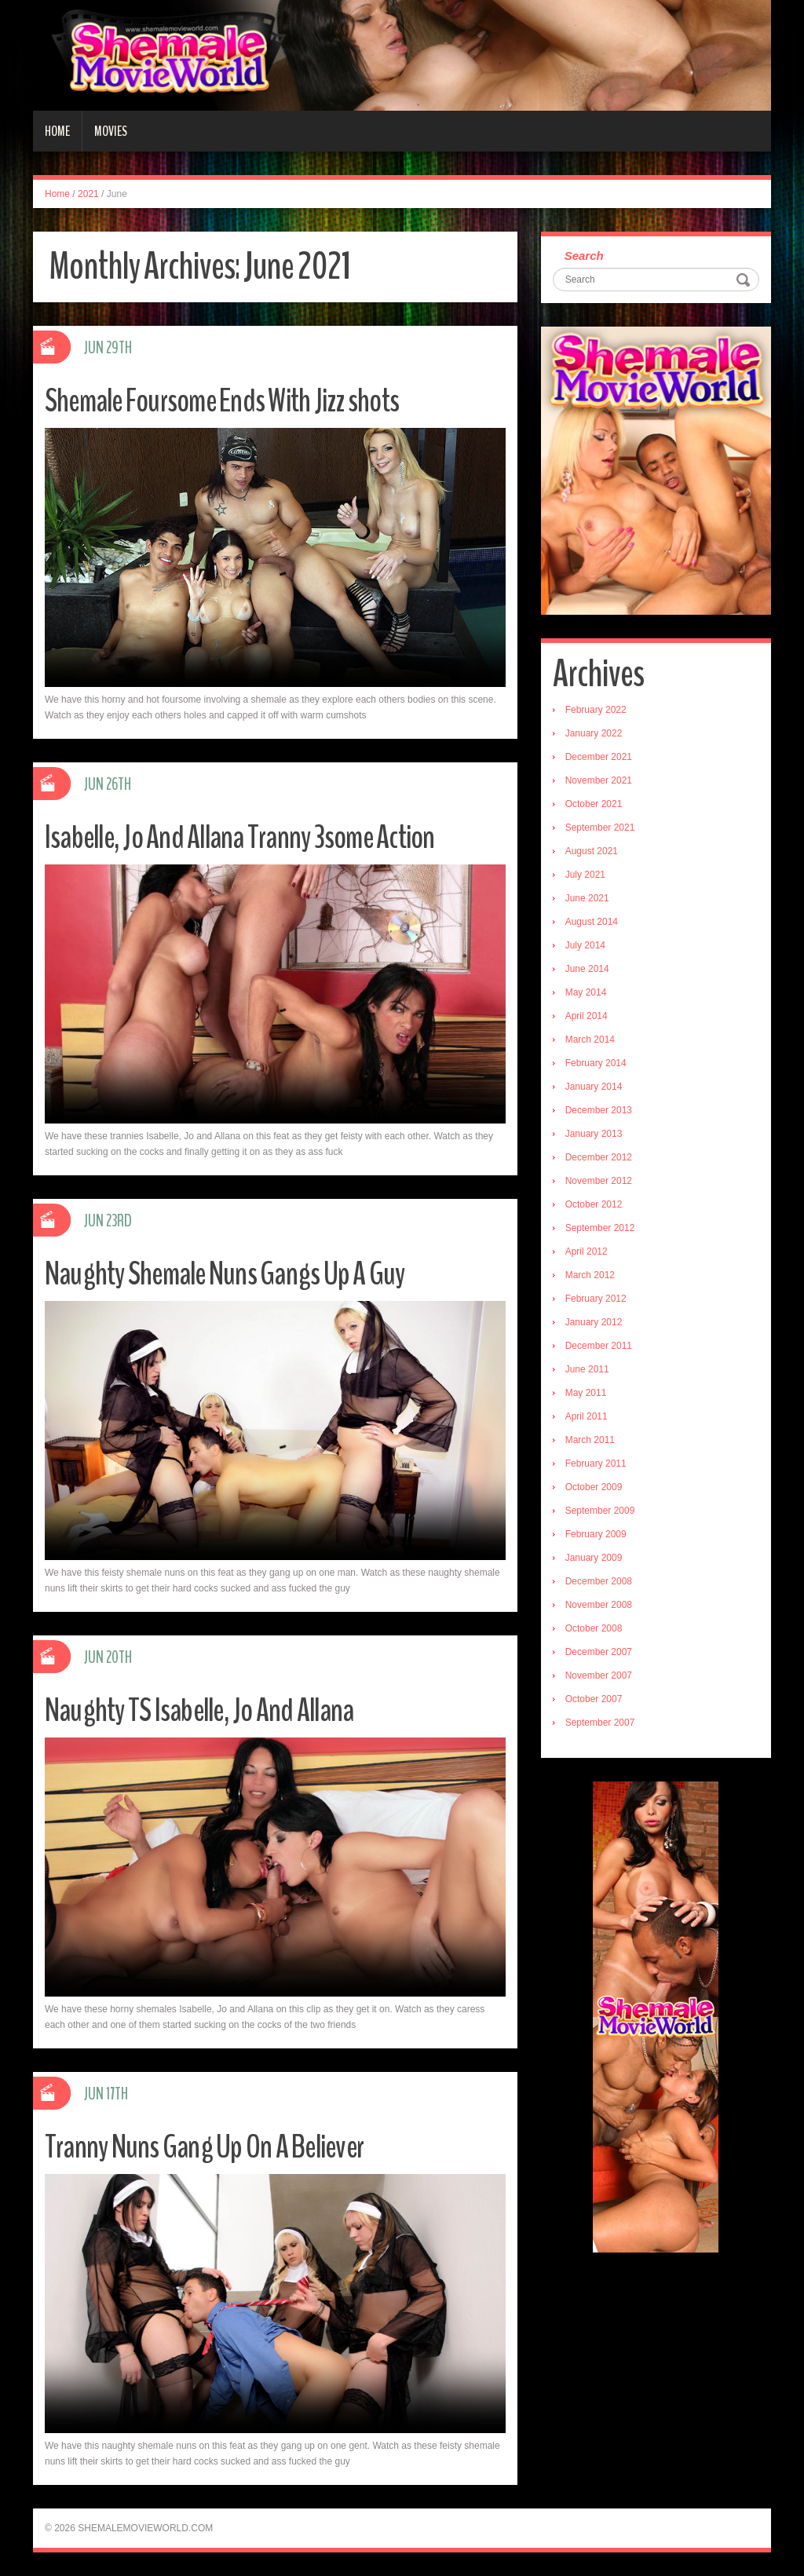 This screenshot has height=2576, width=804. Describe the element at coordinates (594, 1557) in the screenshot. I see `January 2009` at that location.